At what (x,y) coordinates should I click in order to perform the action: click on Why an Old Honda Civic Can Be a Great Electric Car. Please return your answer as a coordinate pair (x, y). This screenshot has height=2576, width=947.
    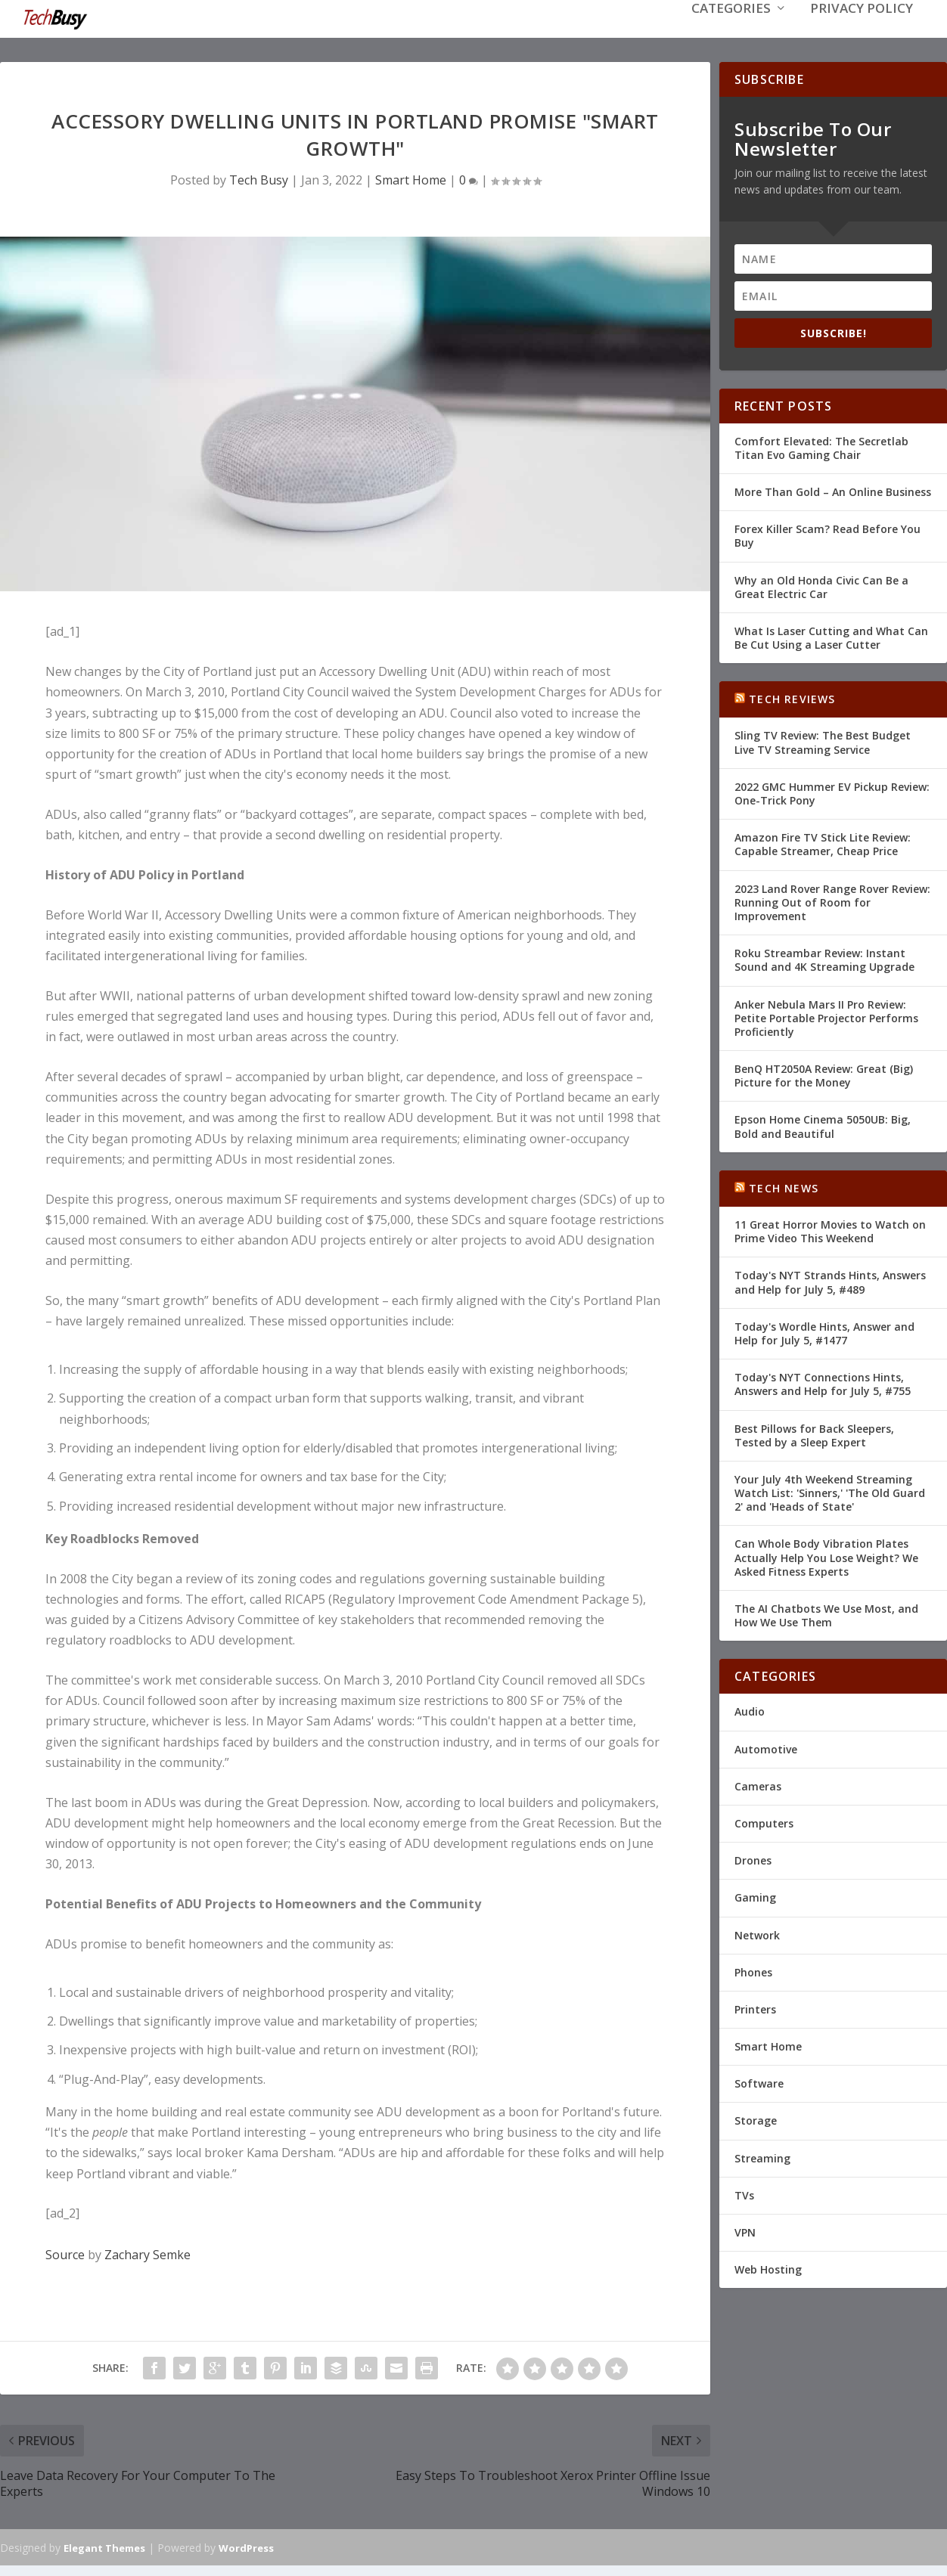
    Looking at the image, I should click on (821, 585).